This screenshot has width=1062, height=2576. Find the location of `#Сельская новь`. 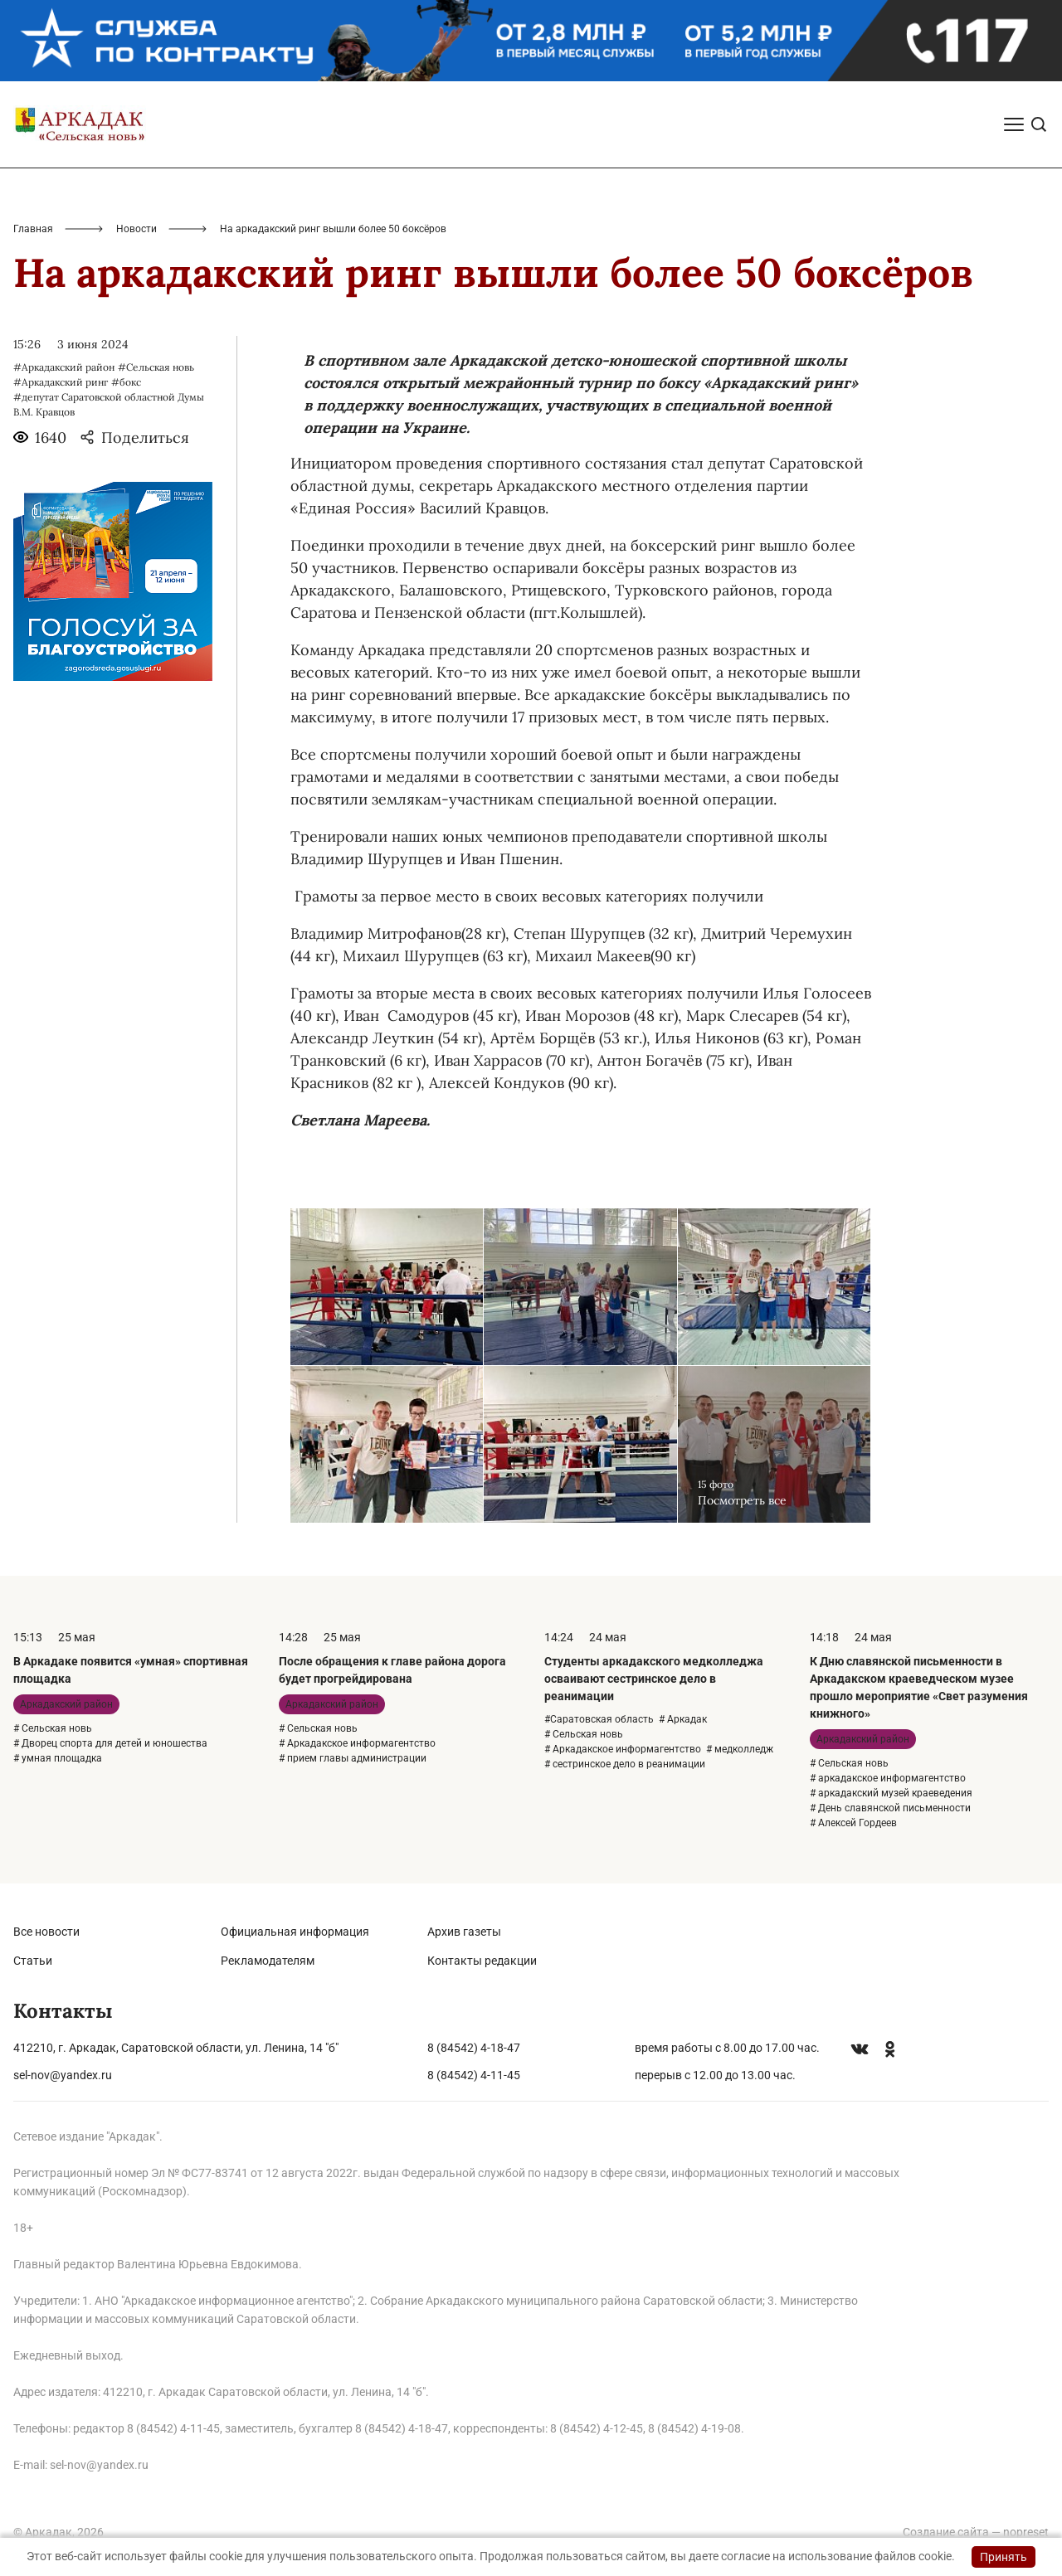

#Сельская новь is located at coordinates (156, 367).